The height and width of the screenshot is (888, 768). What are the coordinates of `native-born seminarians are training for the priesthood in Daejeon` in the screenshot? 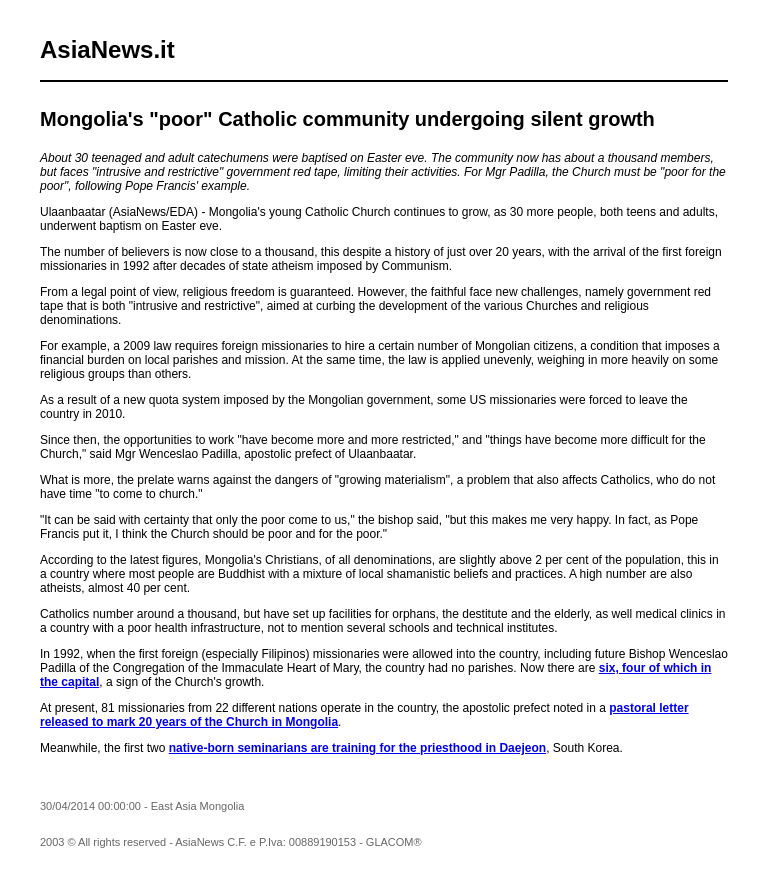 It's located at (357, 748).